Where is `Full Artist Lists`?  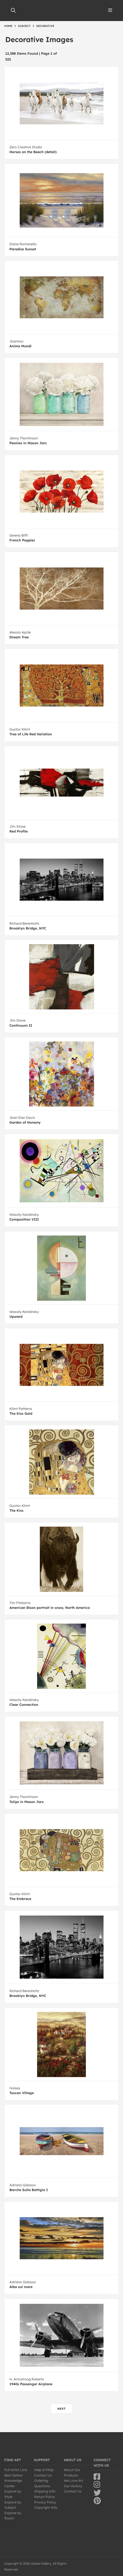 Full Artist Lists is located at coordinates (15, 2470).